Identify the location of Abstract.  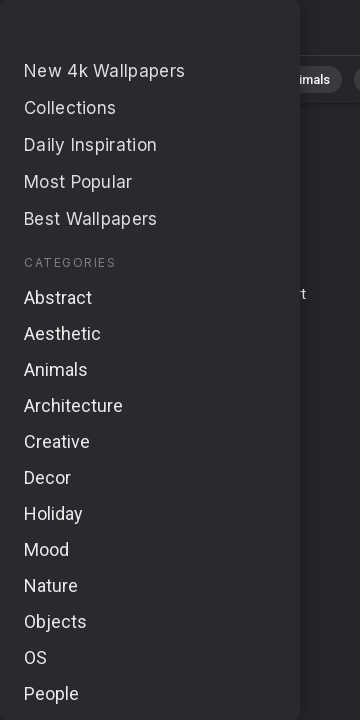
(221, 79).